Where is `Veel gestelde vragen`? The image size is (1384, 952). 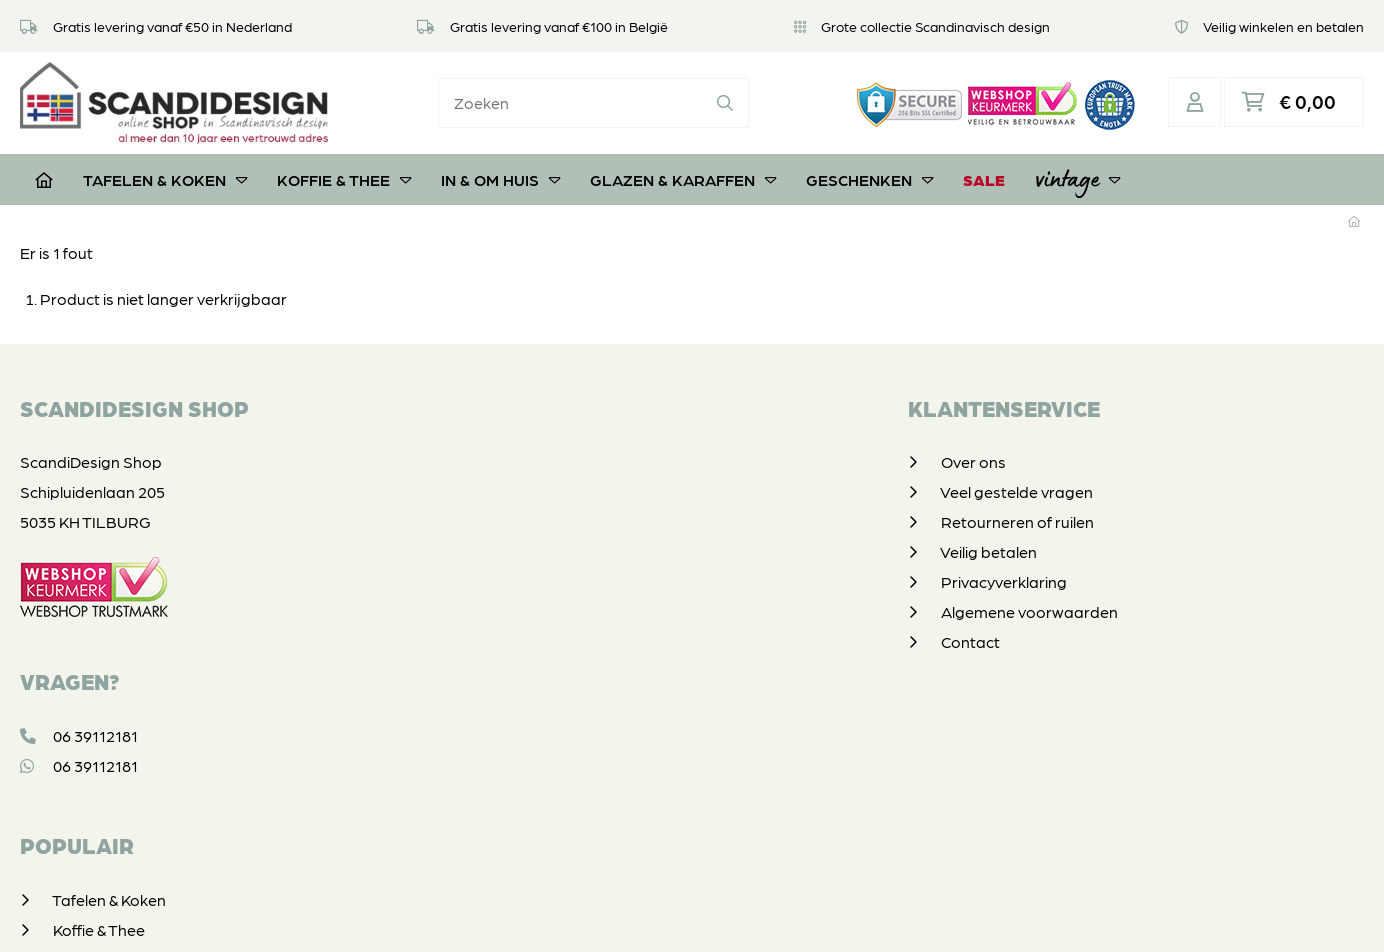 Veel gestelde vragen is located at coordinates (576, 489).